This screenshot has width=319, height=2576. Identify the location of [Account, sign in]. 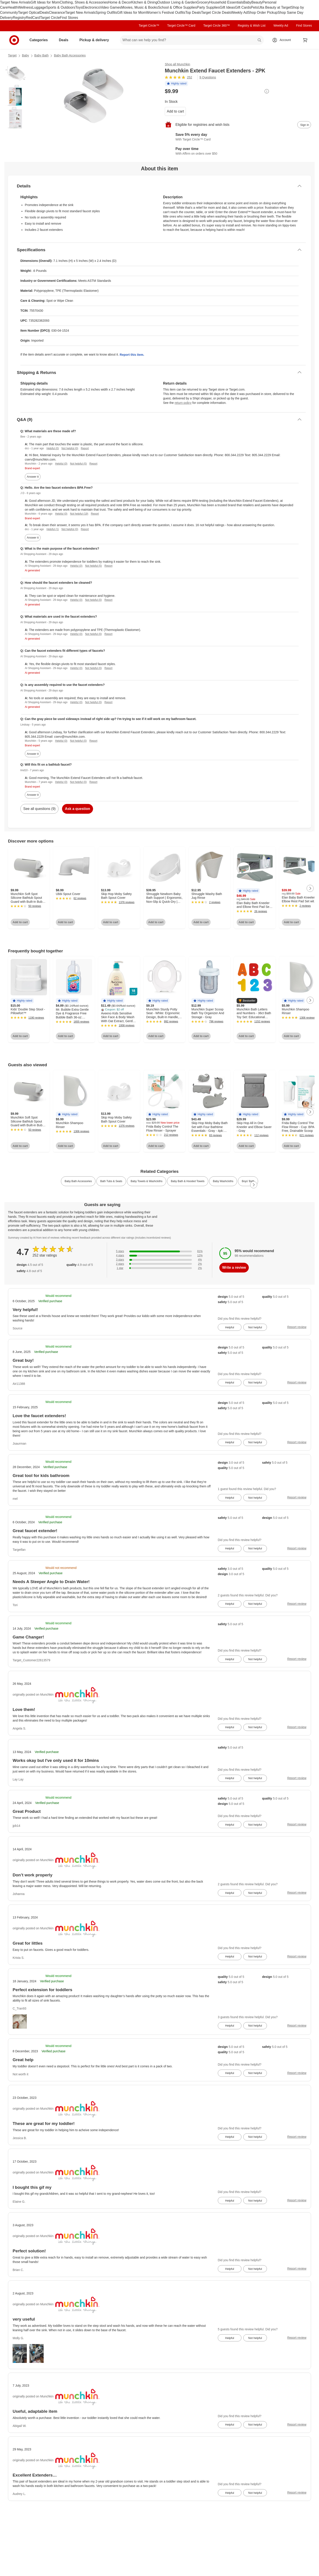
(283, 40).